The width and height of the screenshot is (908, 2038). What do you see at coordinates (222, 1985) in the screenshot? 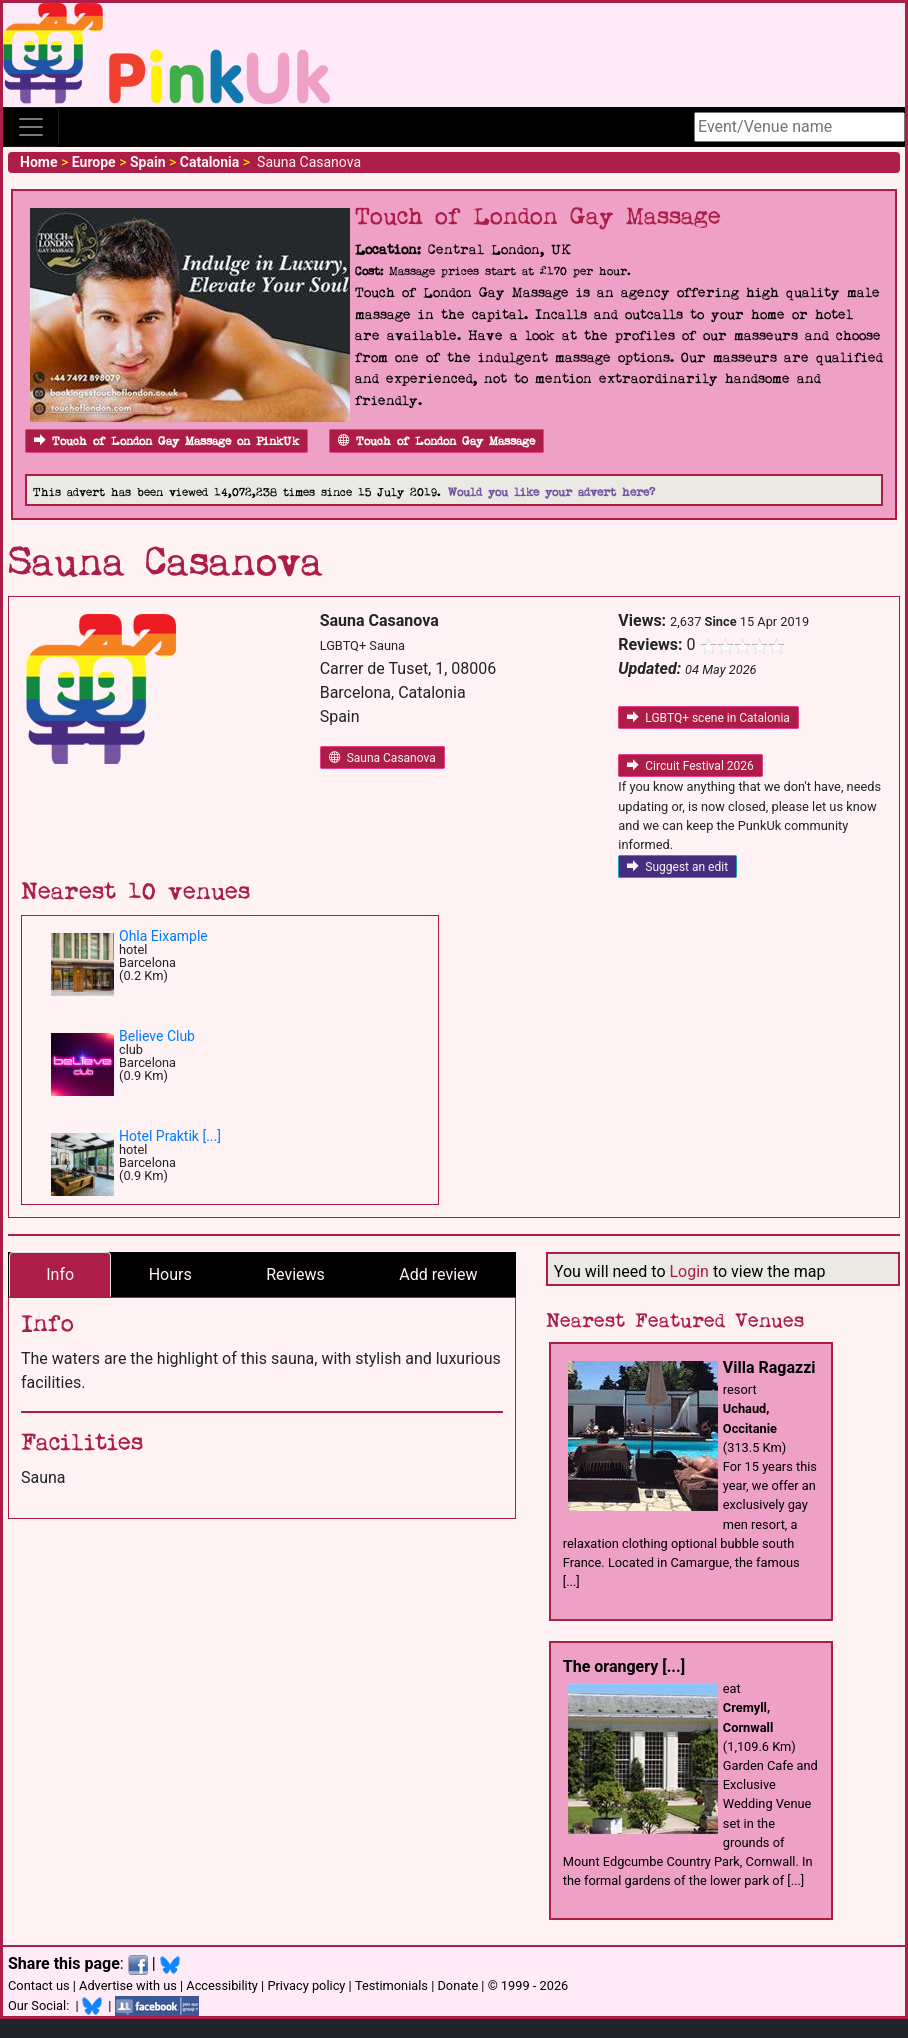
I see `Accessibility` at bounding box center [222, 1985].